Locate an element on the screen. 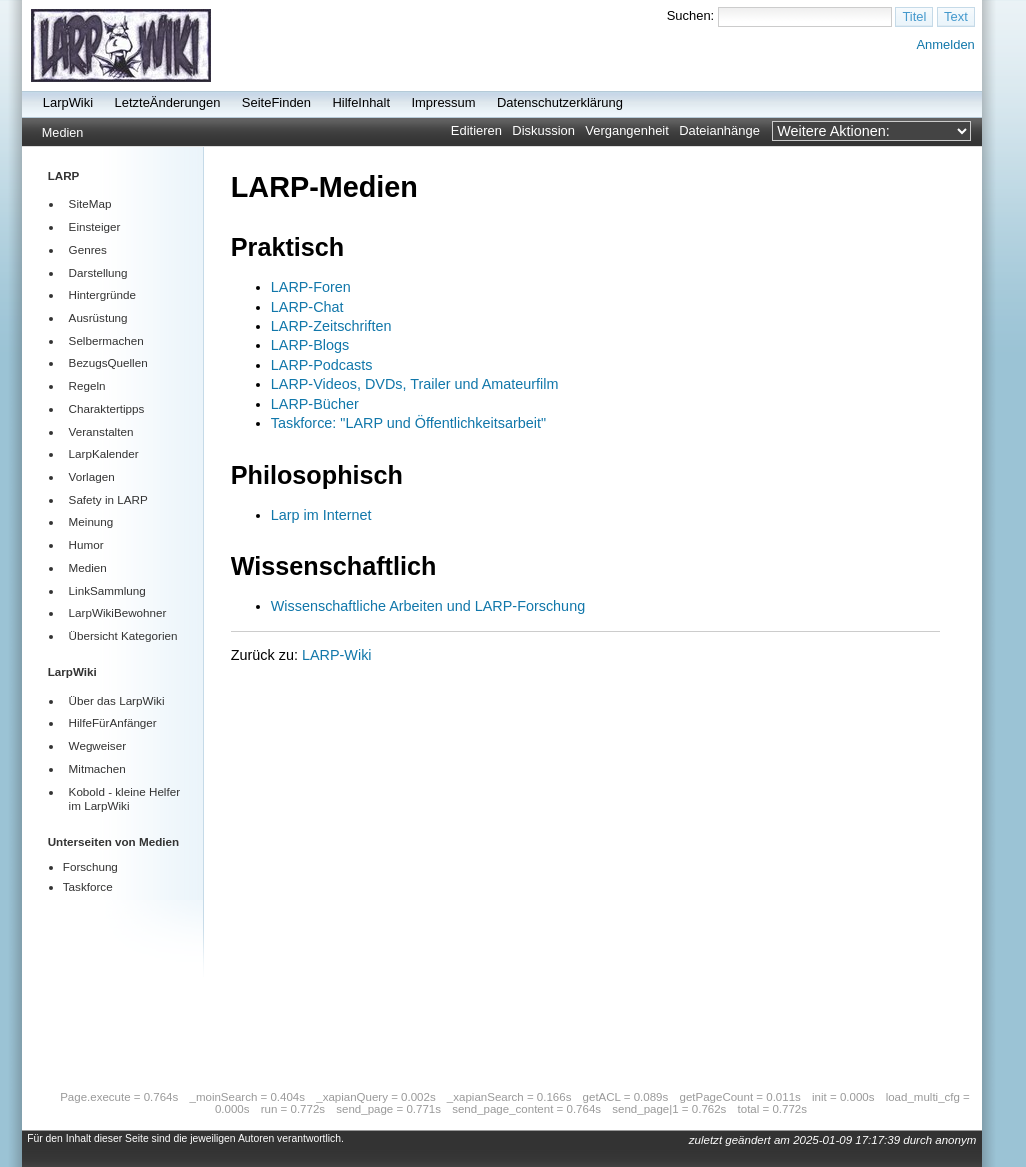 This screenshot has width=1026, height=1167. LARP-Wiki is located at coordinates (337, 655).